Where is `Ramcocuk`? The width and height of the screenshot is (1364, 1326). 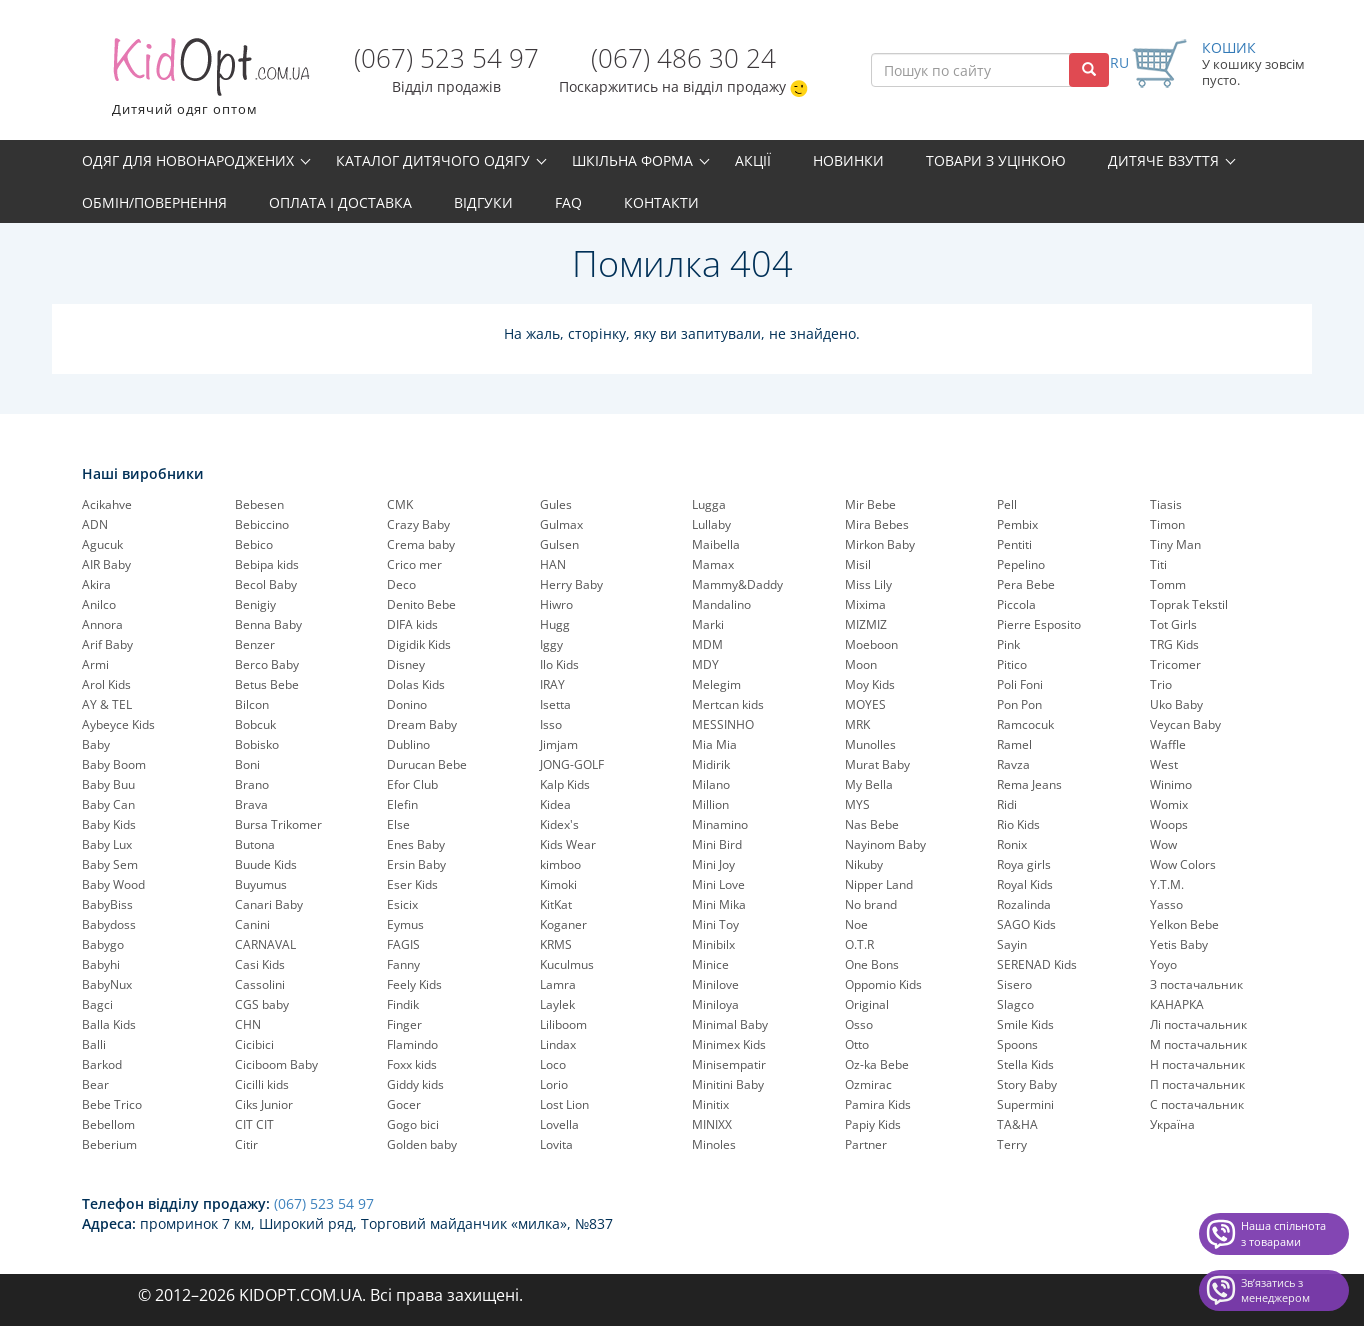 Ramcocuk is located at coordinates (1025, 724).